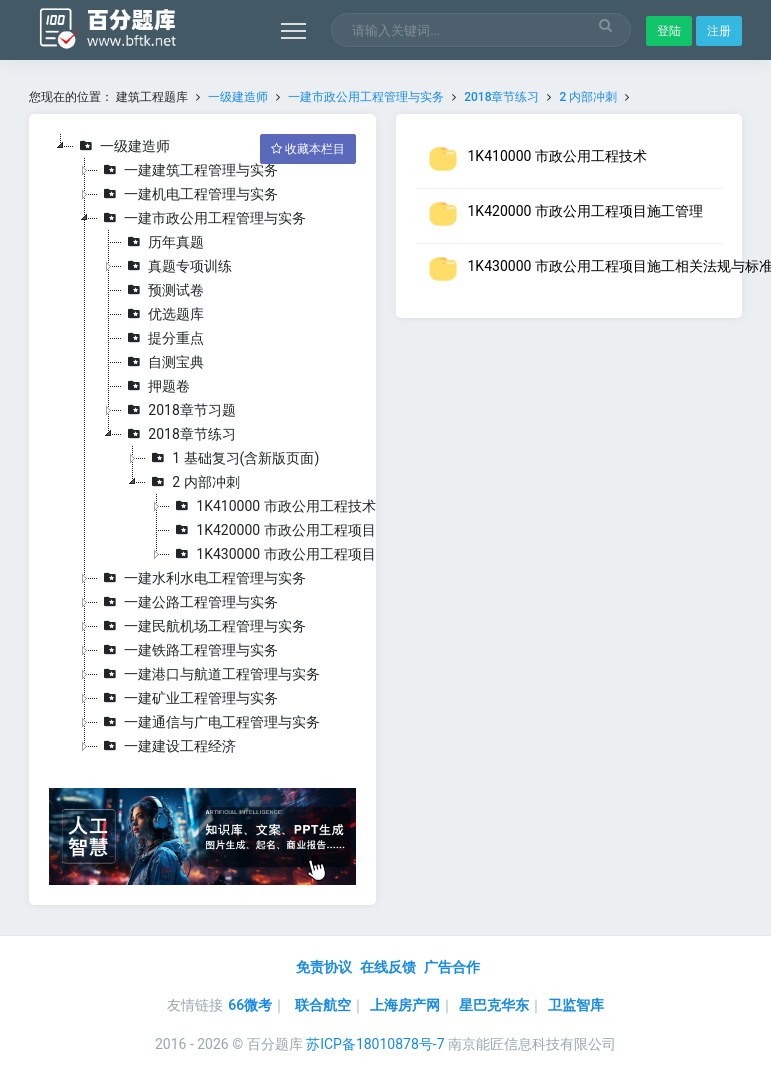 The height and width of the screenshot is (1091, 771). What do you see at coordinates (177, 266) in the screenshot?
I see `真题专项训练` at bounding box center [177, 266].